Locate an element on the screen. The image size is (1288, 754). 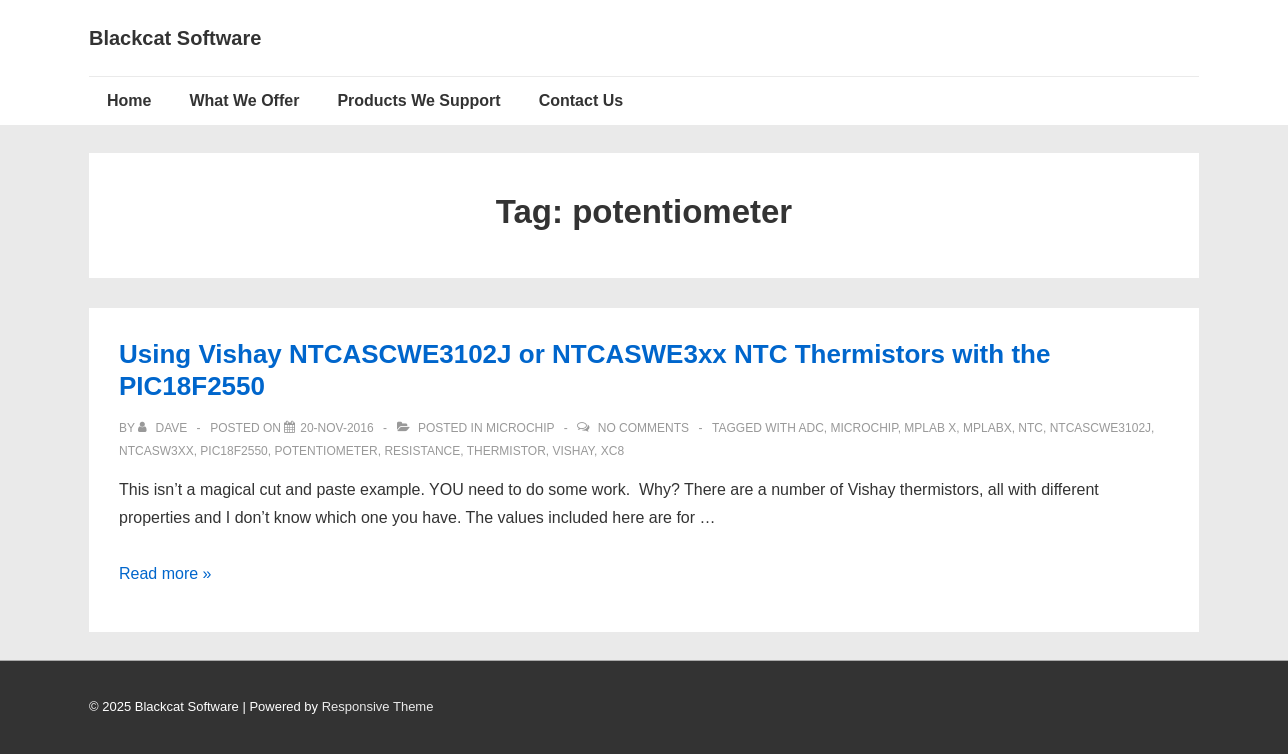
MPLAB X is located at coordinates (930, 428).